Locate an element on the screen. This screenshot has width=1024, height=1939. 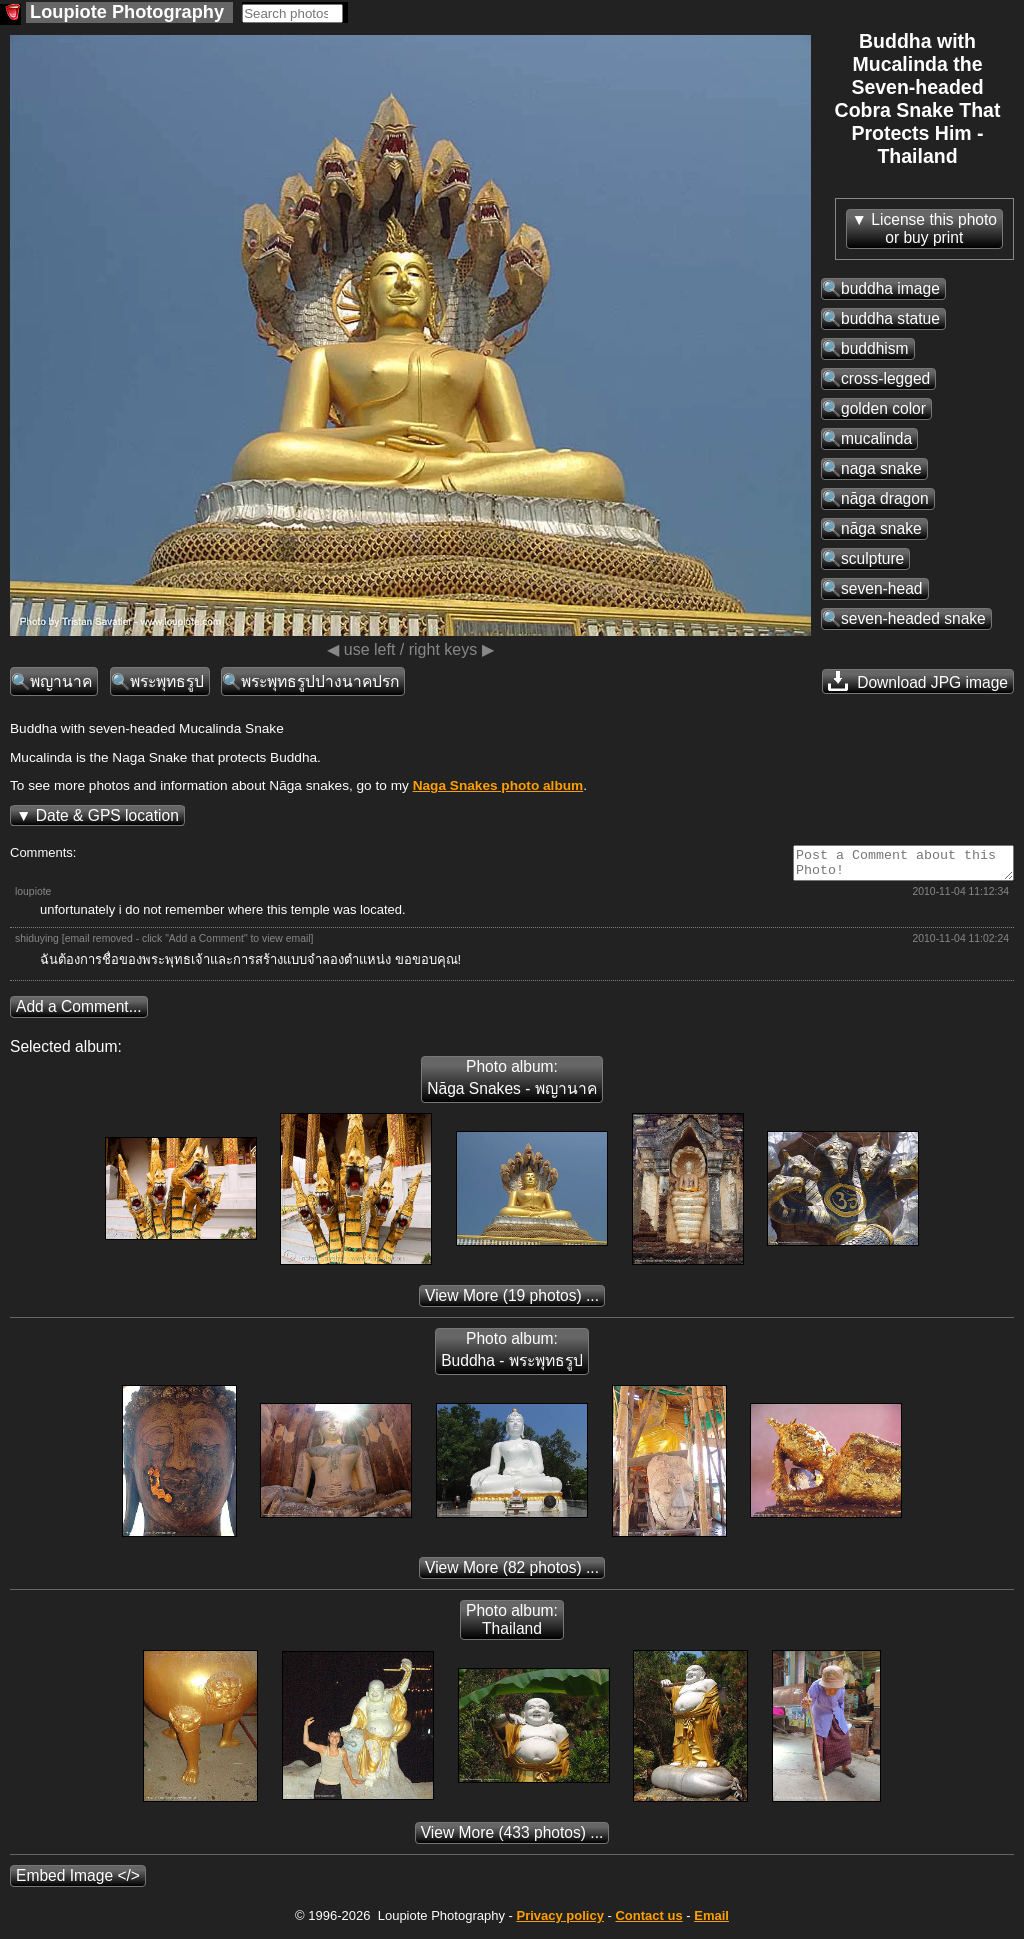
Photo album: Nāga Snakes - พญานาค is located at coordinates (511, 1083).